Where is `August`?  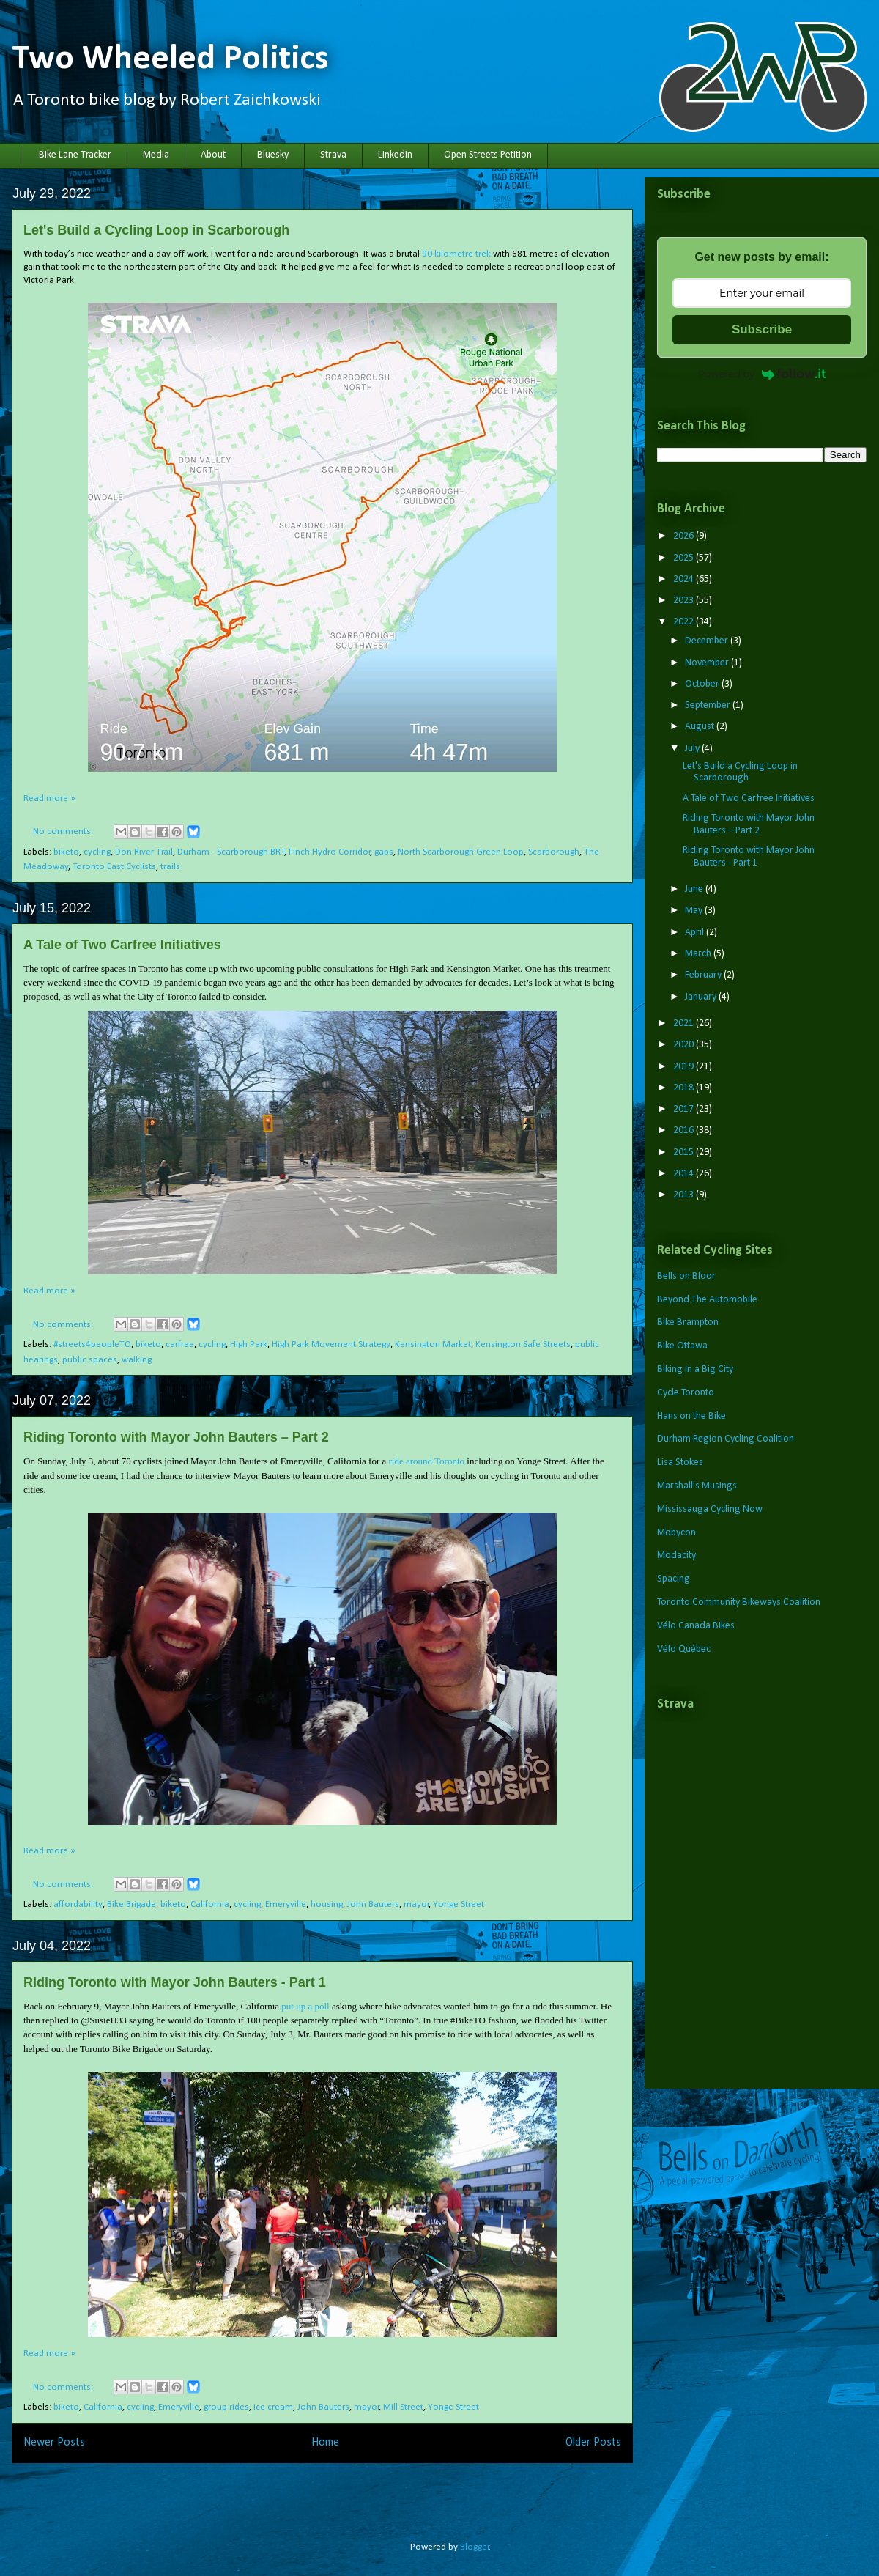
August is located at coordinates (700, 726).